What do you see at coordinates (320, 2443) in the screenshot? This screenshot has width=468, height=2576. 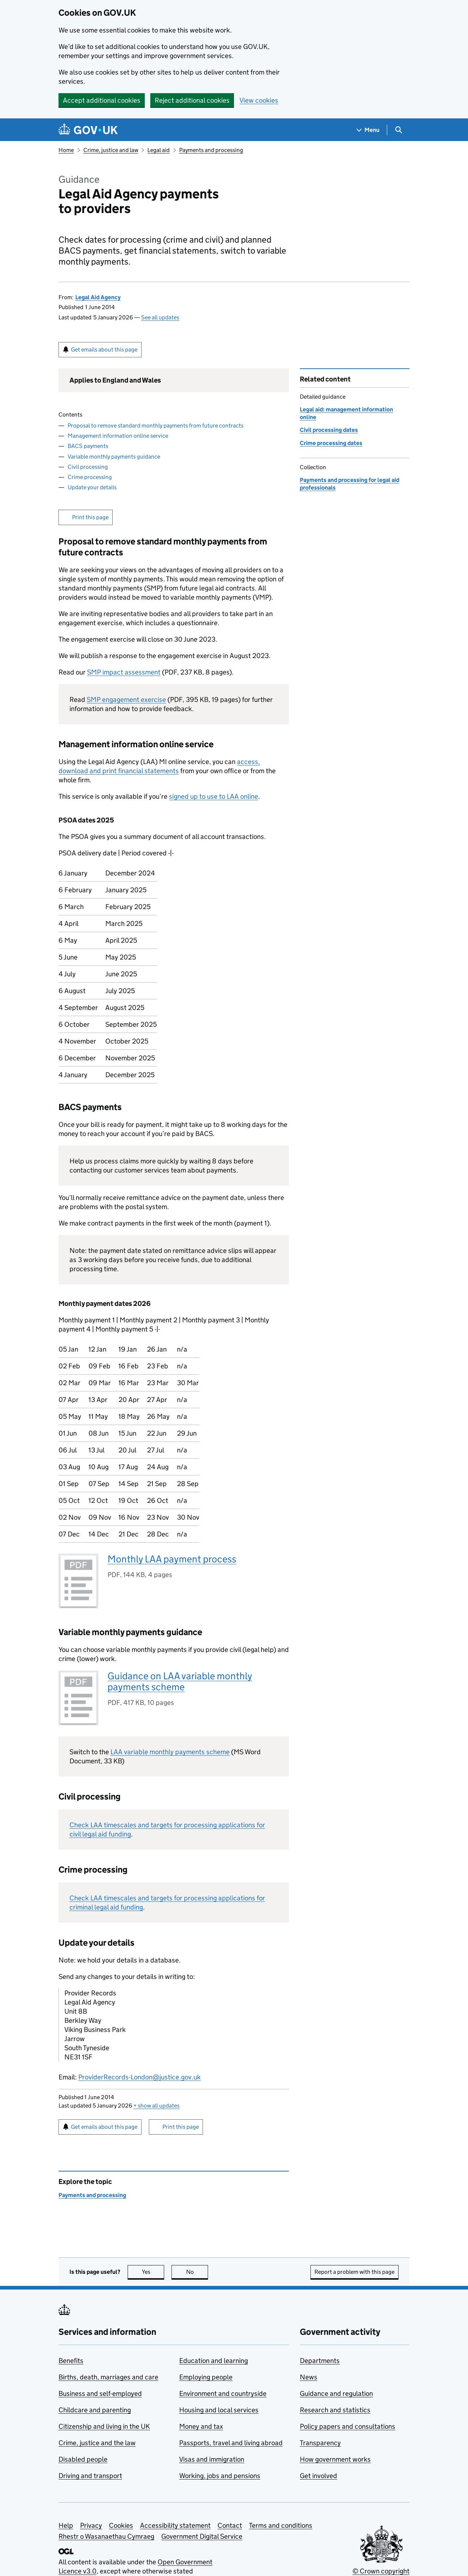 I see `Transparency` at bounding box center [320, 2443].